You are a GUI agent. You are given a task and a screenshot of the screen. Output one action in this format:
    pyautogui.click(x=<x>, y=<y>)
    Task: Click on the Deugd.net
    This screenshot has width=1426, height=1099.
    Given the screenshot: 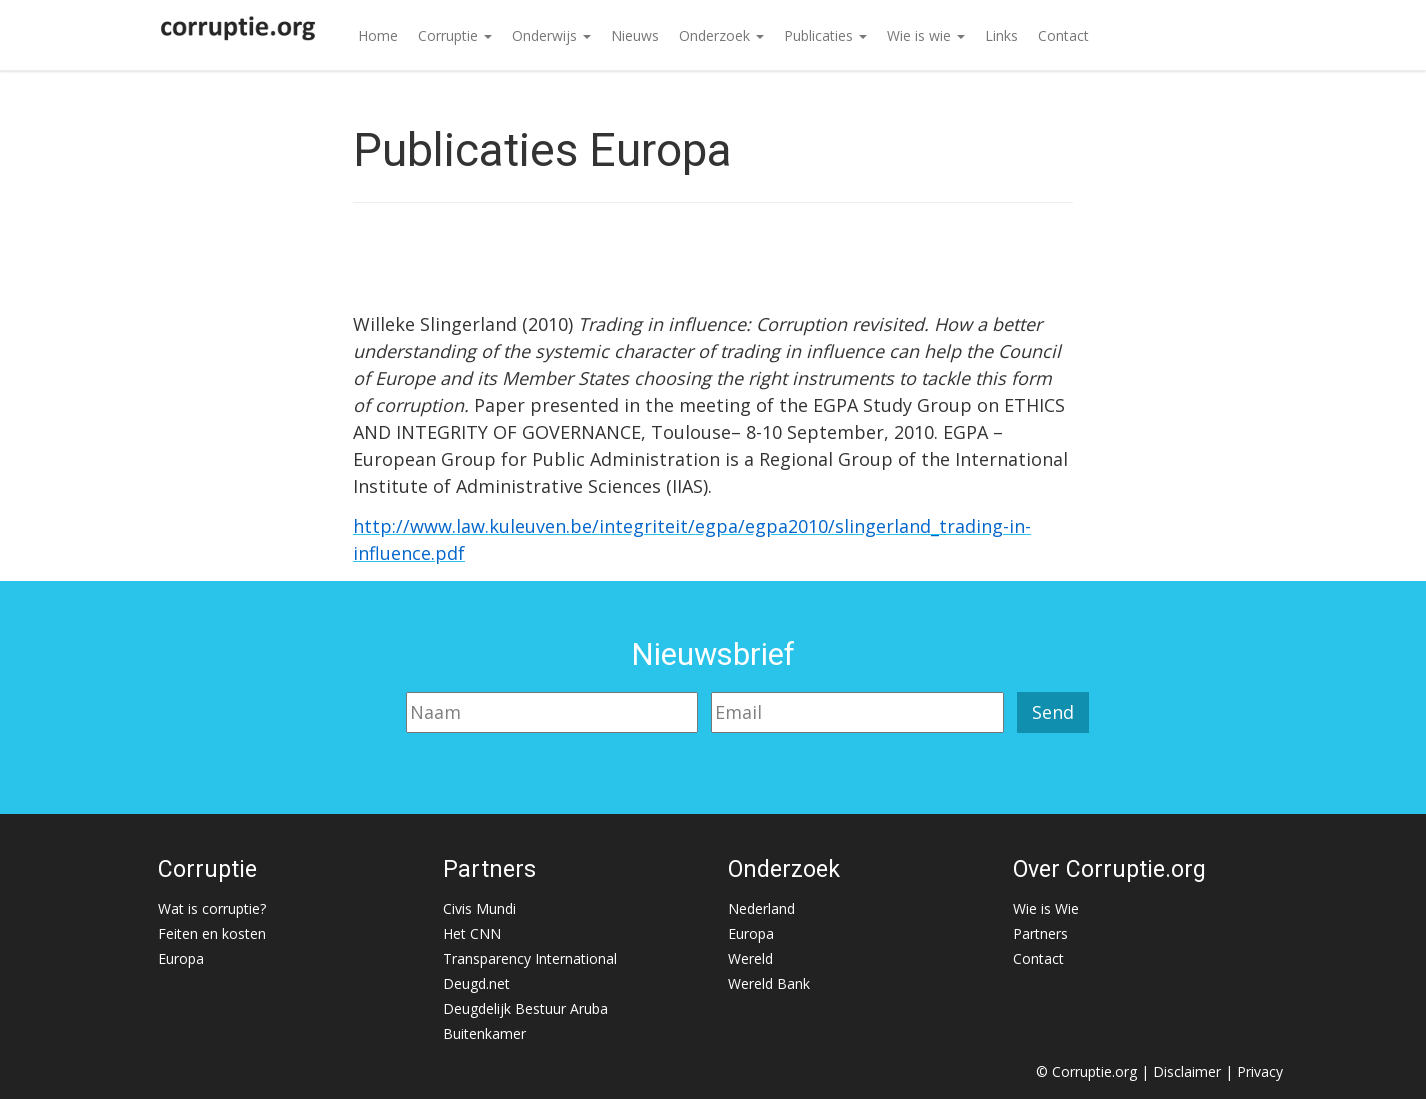 What is the action you would take?
    pyautogui.click(x=476, y=983)
    